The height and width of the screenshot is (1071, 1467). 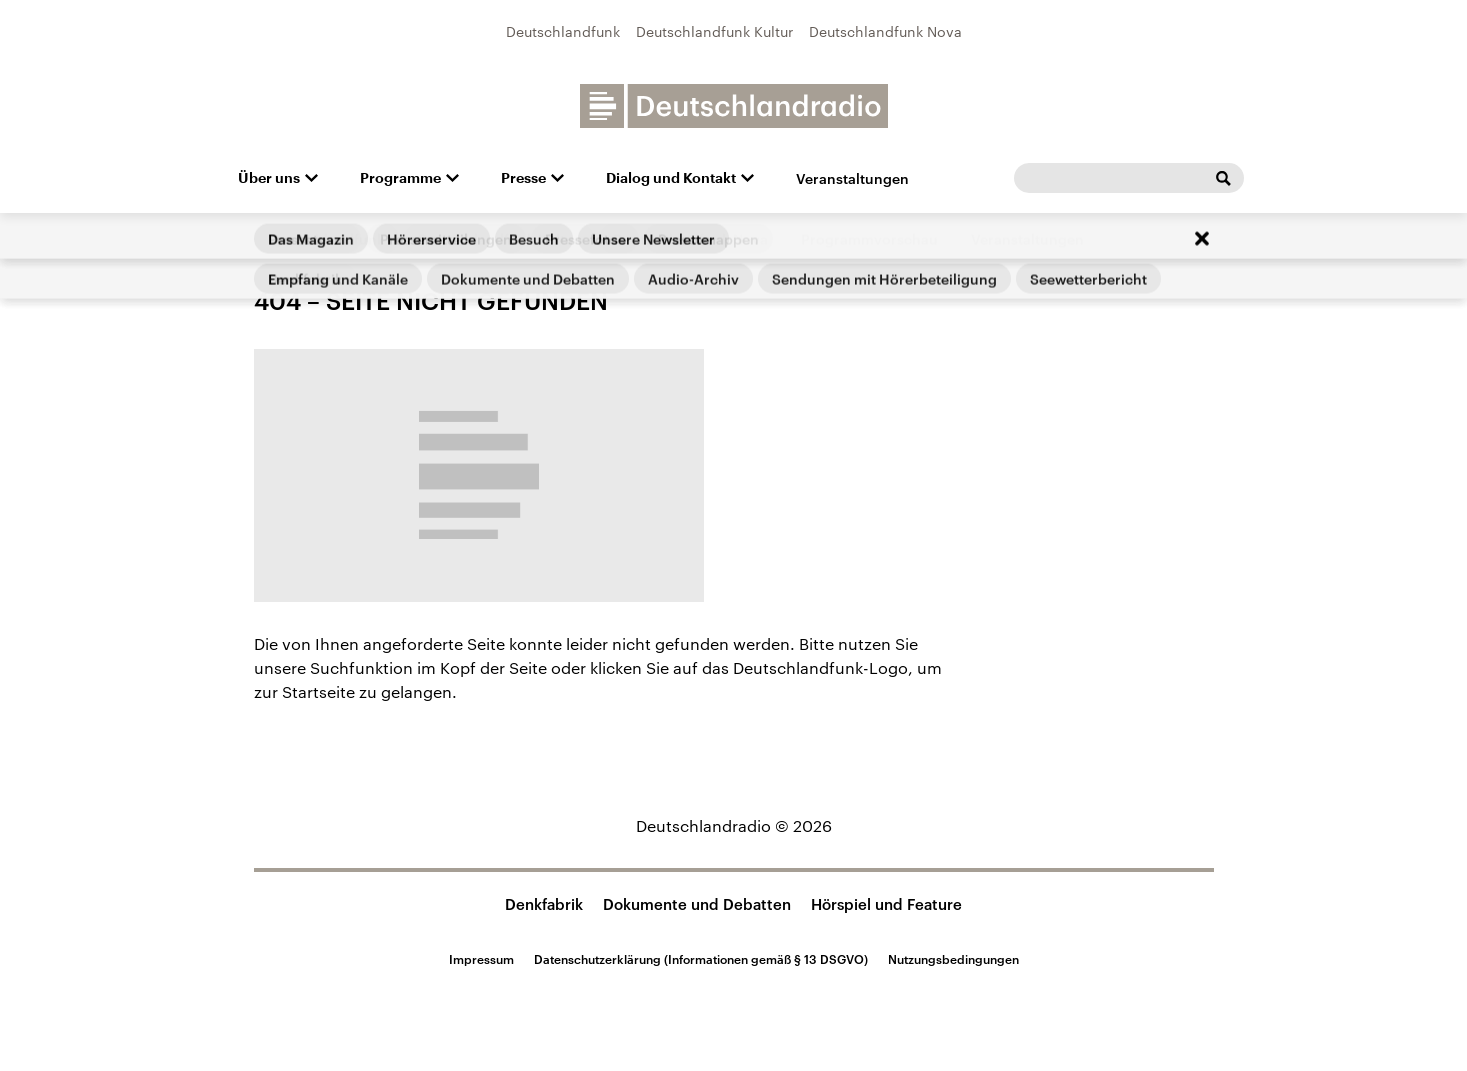 I want to click on Hörspiel und Feature, so click(x=886, y=904).